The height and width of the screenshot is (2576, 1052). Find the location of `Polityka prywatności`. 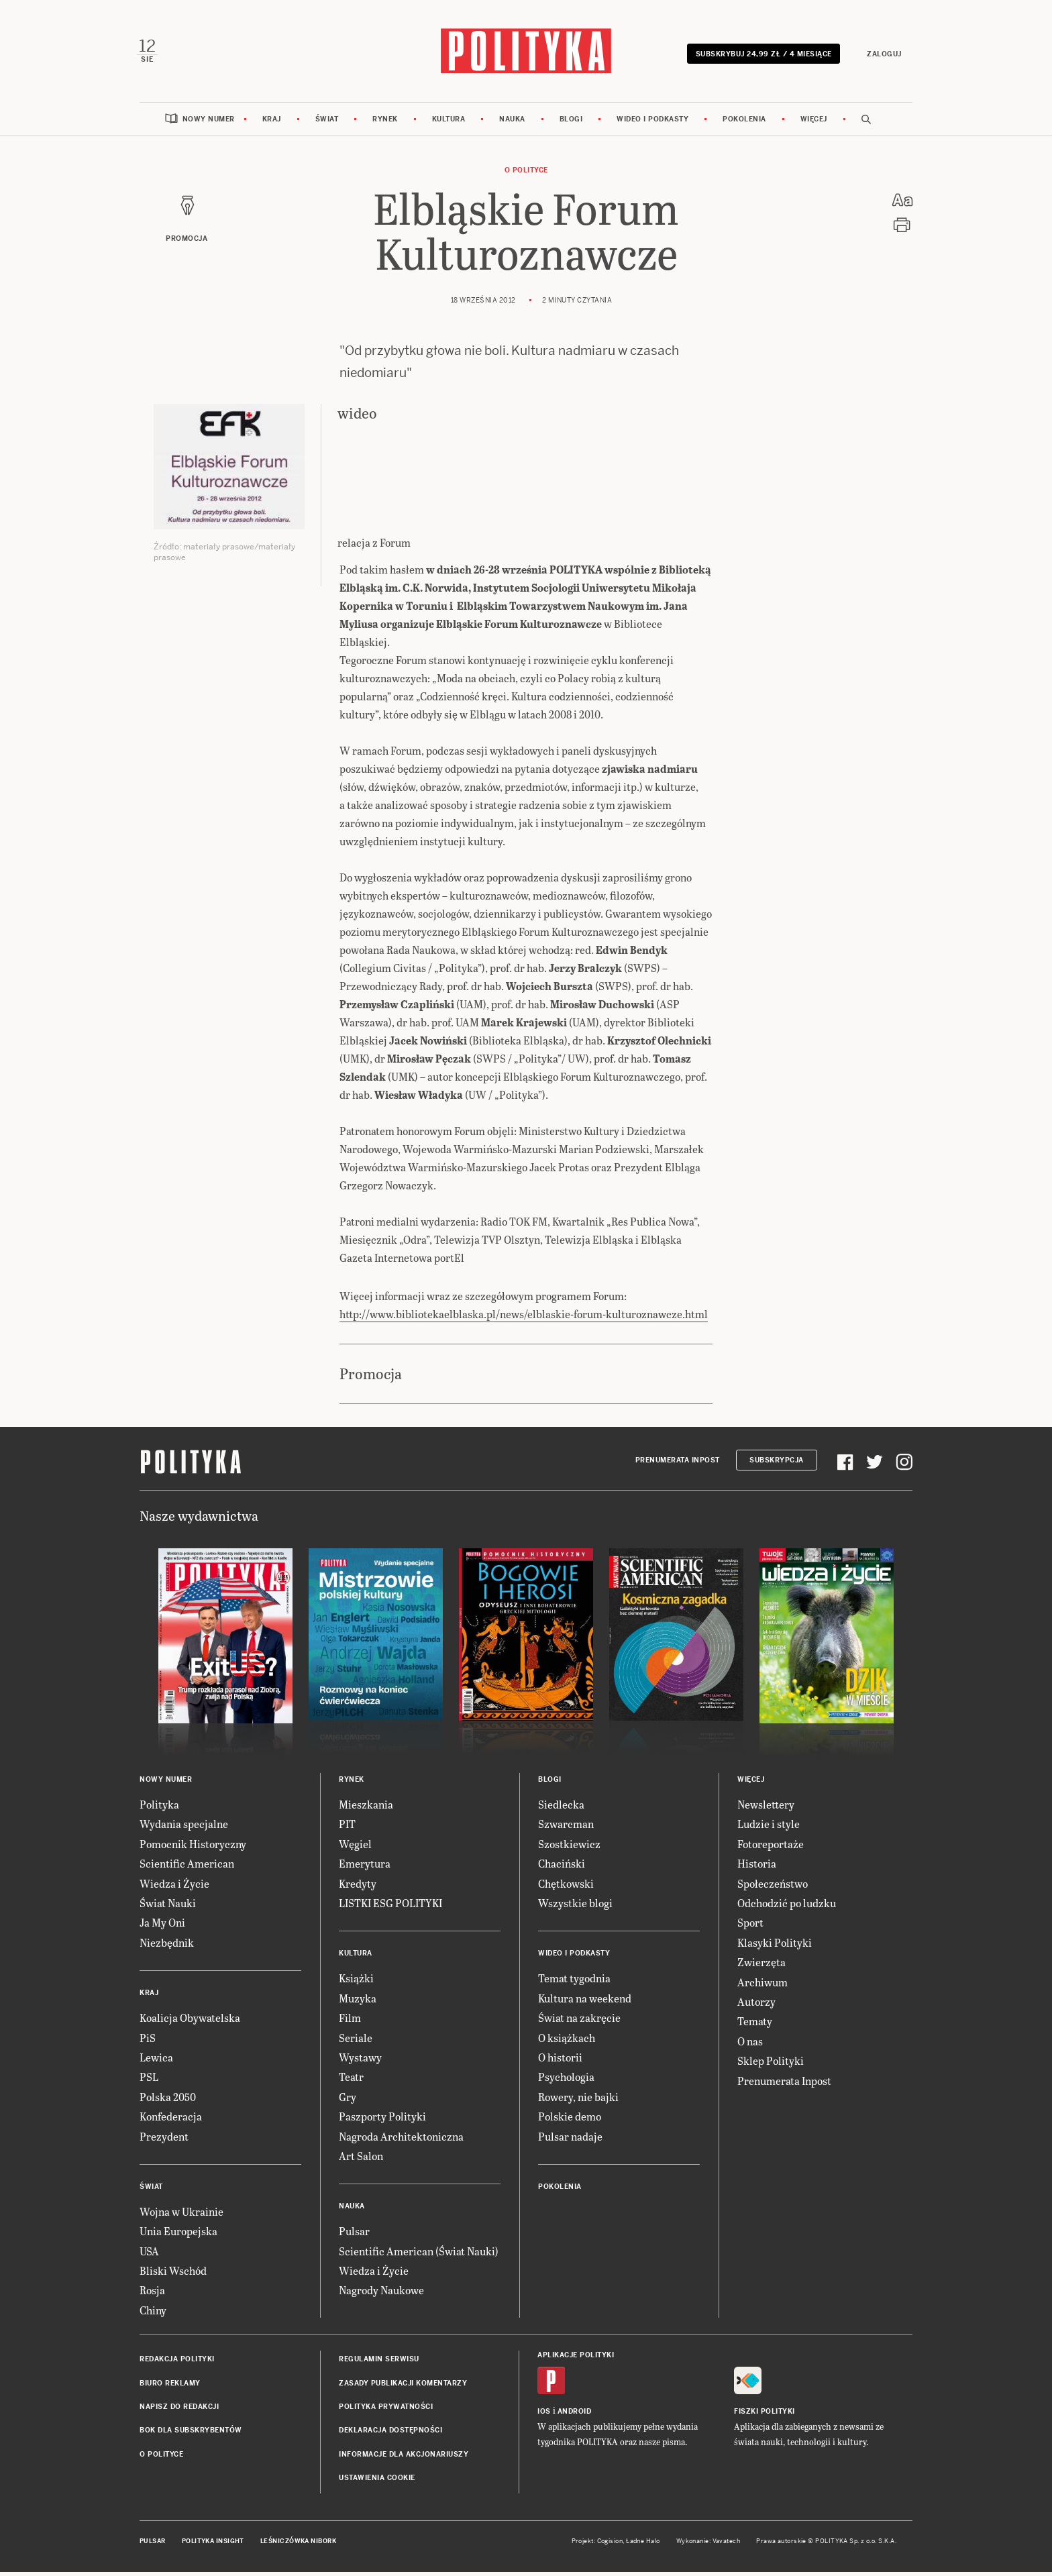

Polityka prywatności is located at coordinates (386, 2410).